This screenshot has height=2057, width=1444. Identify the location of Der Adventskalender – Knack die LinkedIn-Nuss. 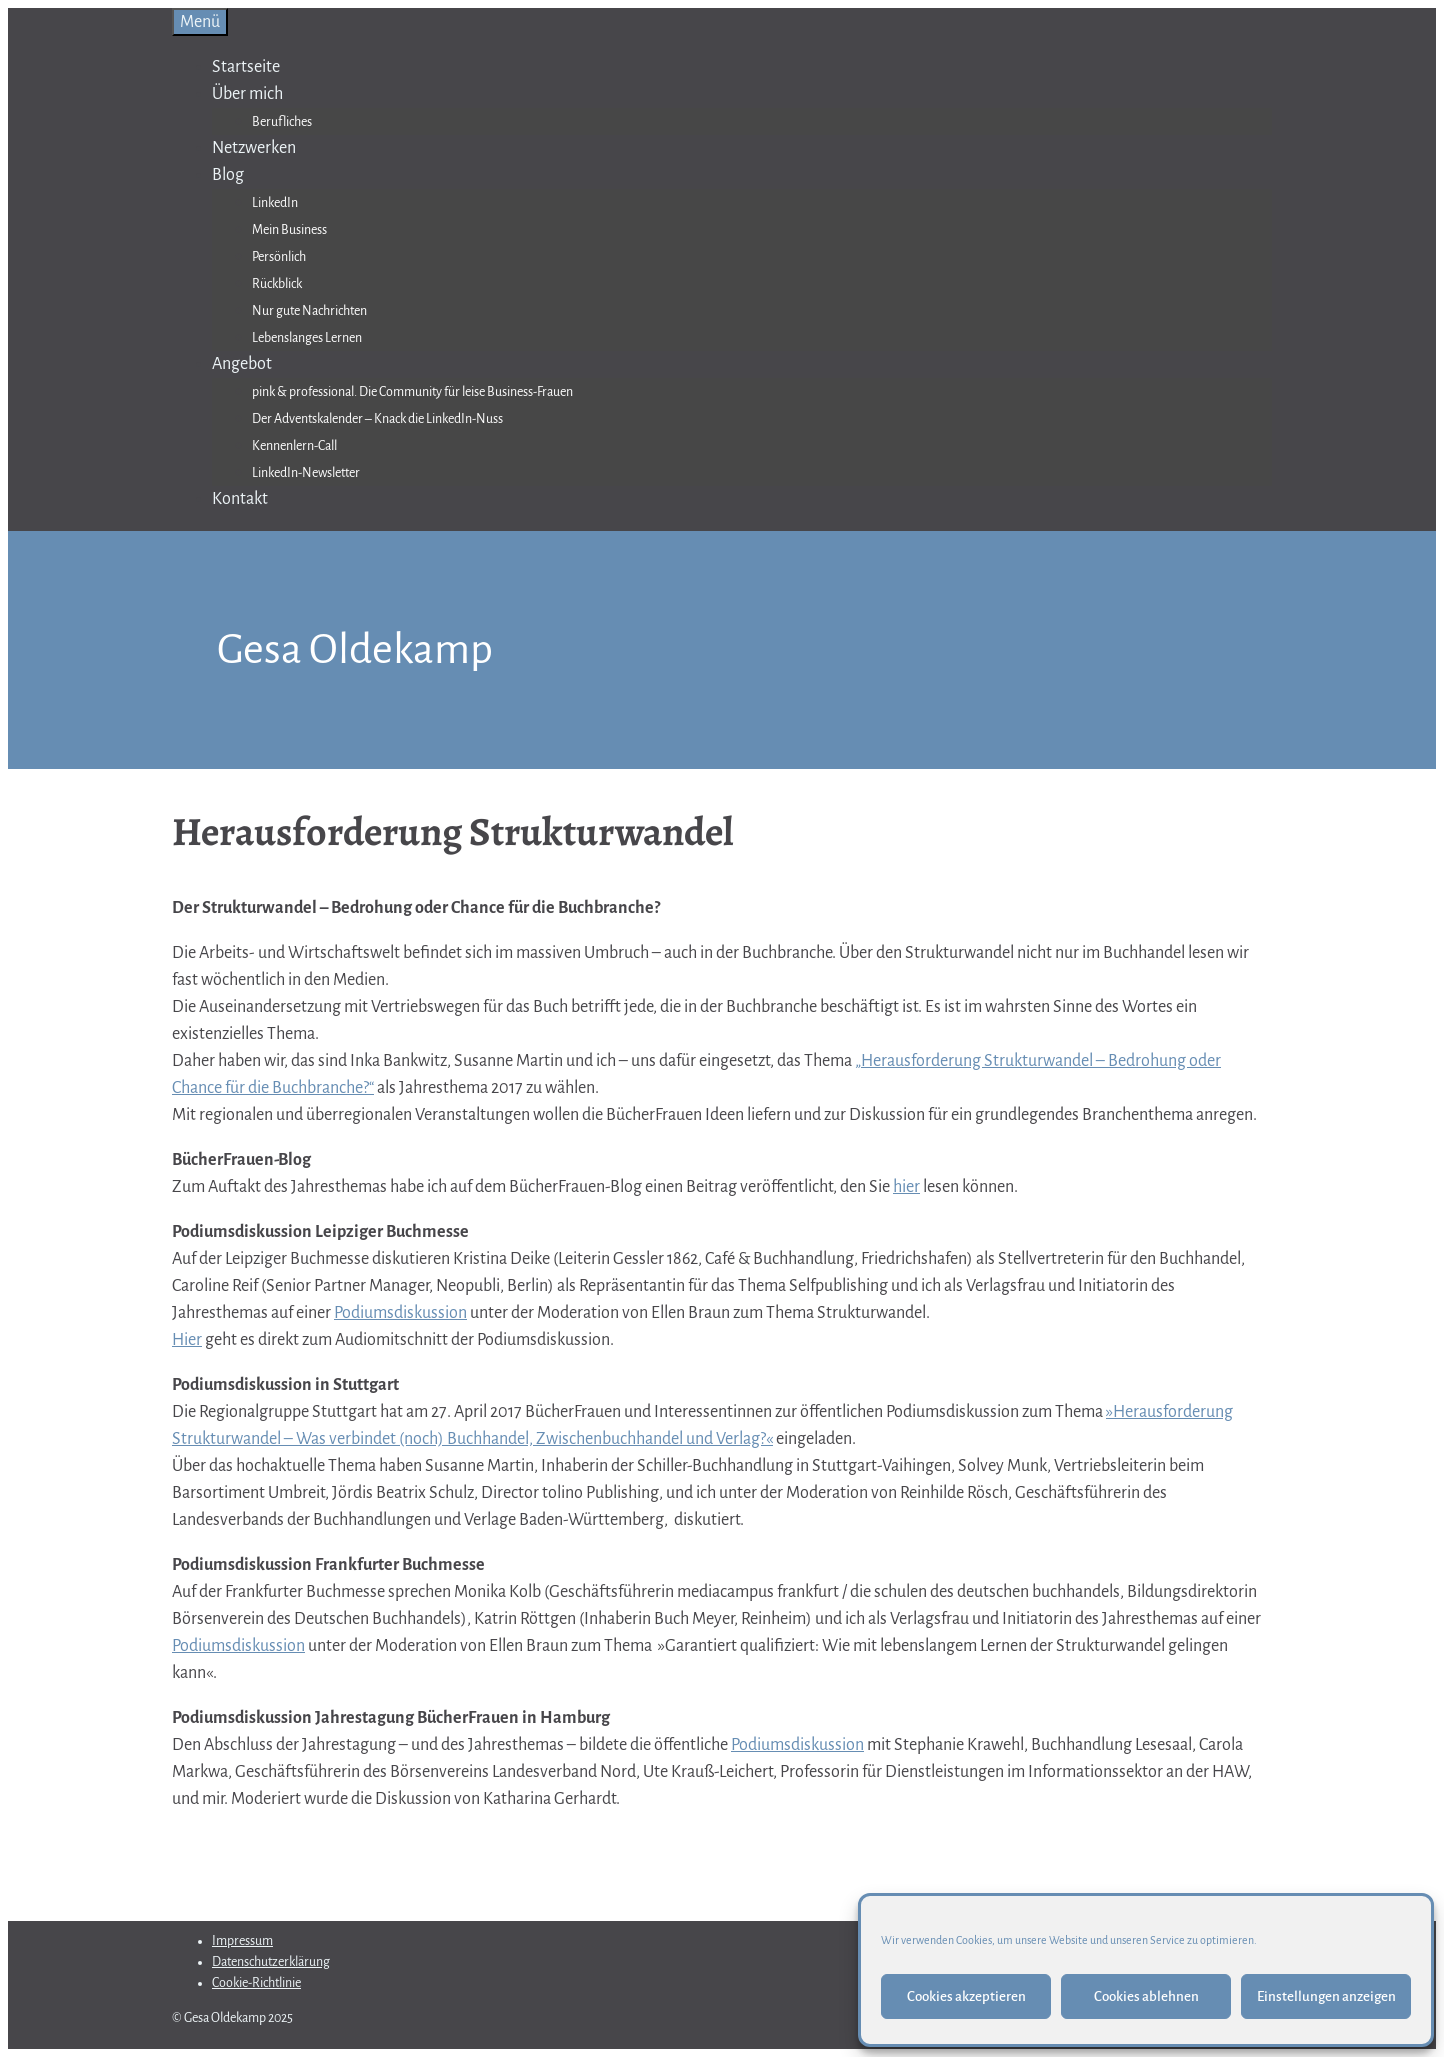
(377, 419).